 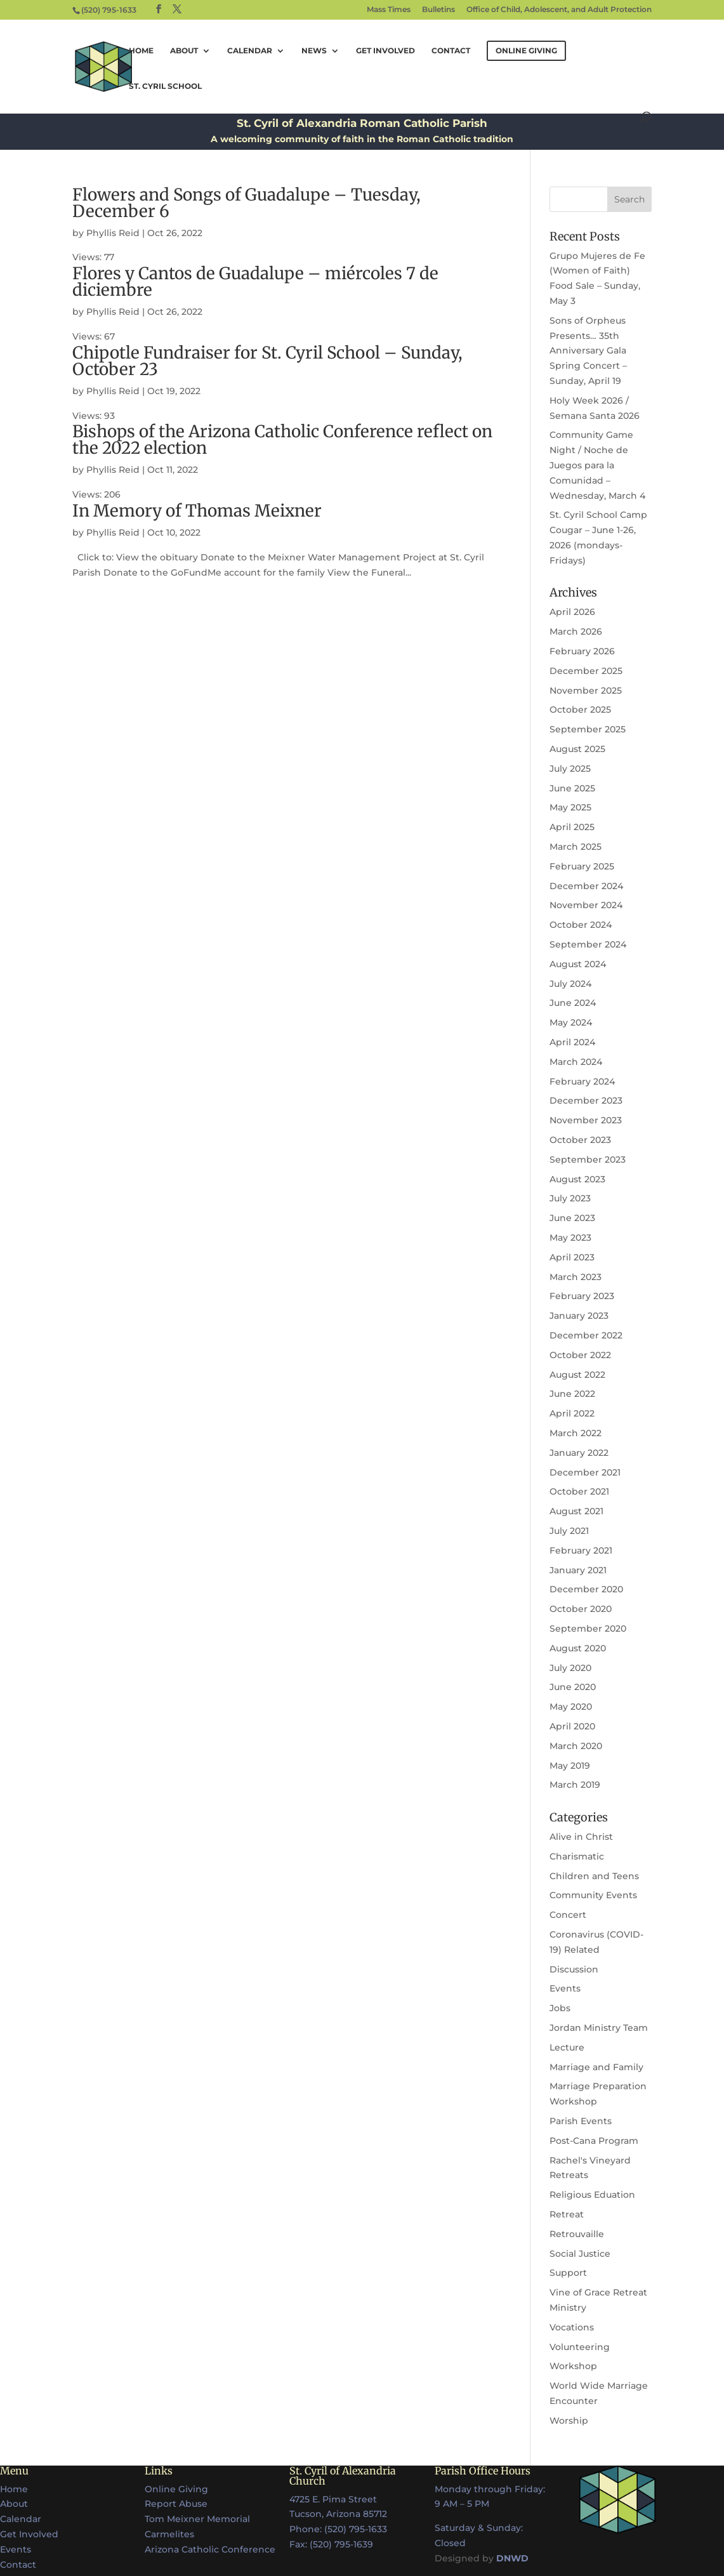 What do you see at coordinates (569, 1530) in the screenshot?
I see `July 2021` at bounding box center [569, 1530].